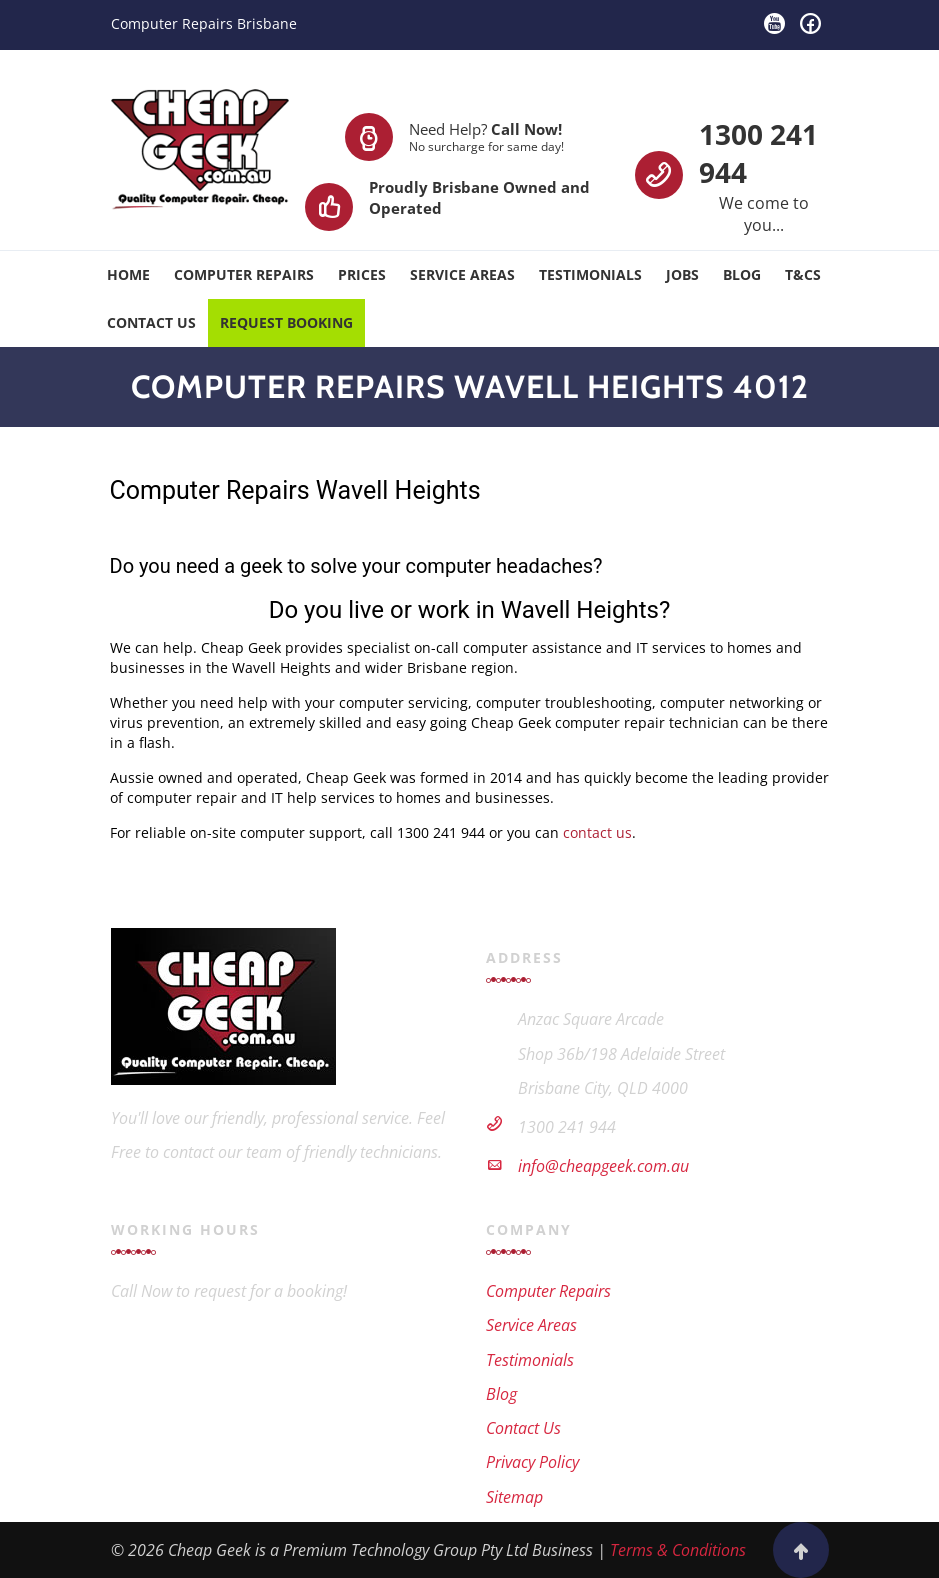  I want to click on Service Areas, so click(462, 274).